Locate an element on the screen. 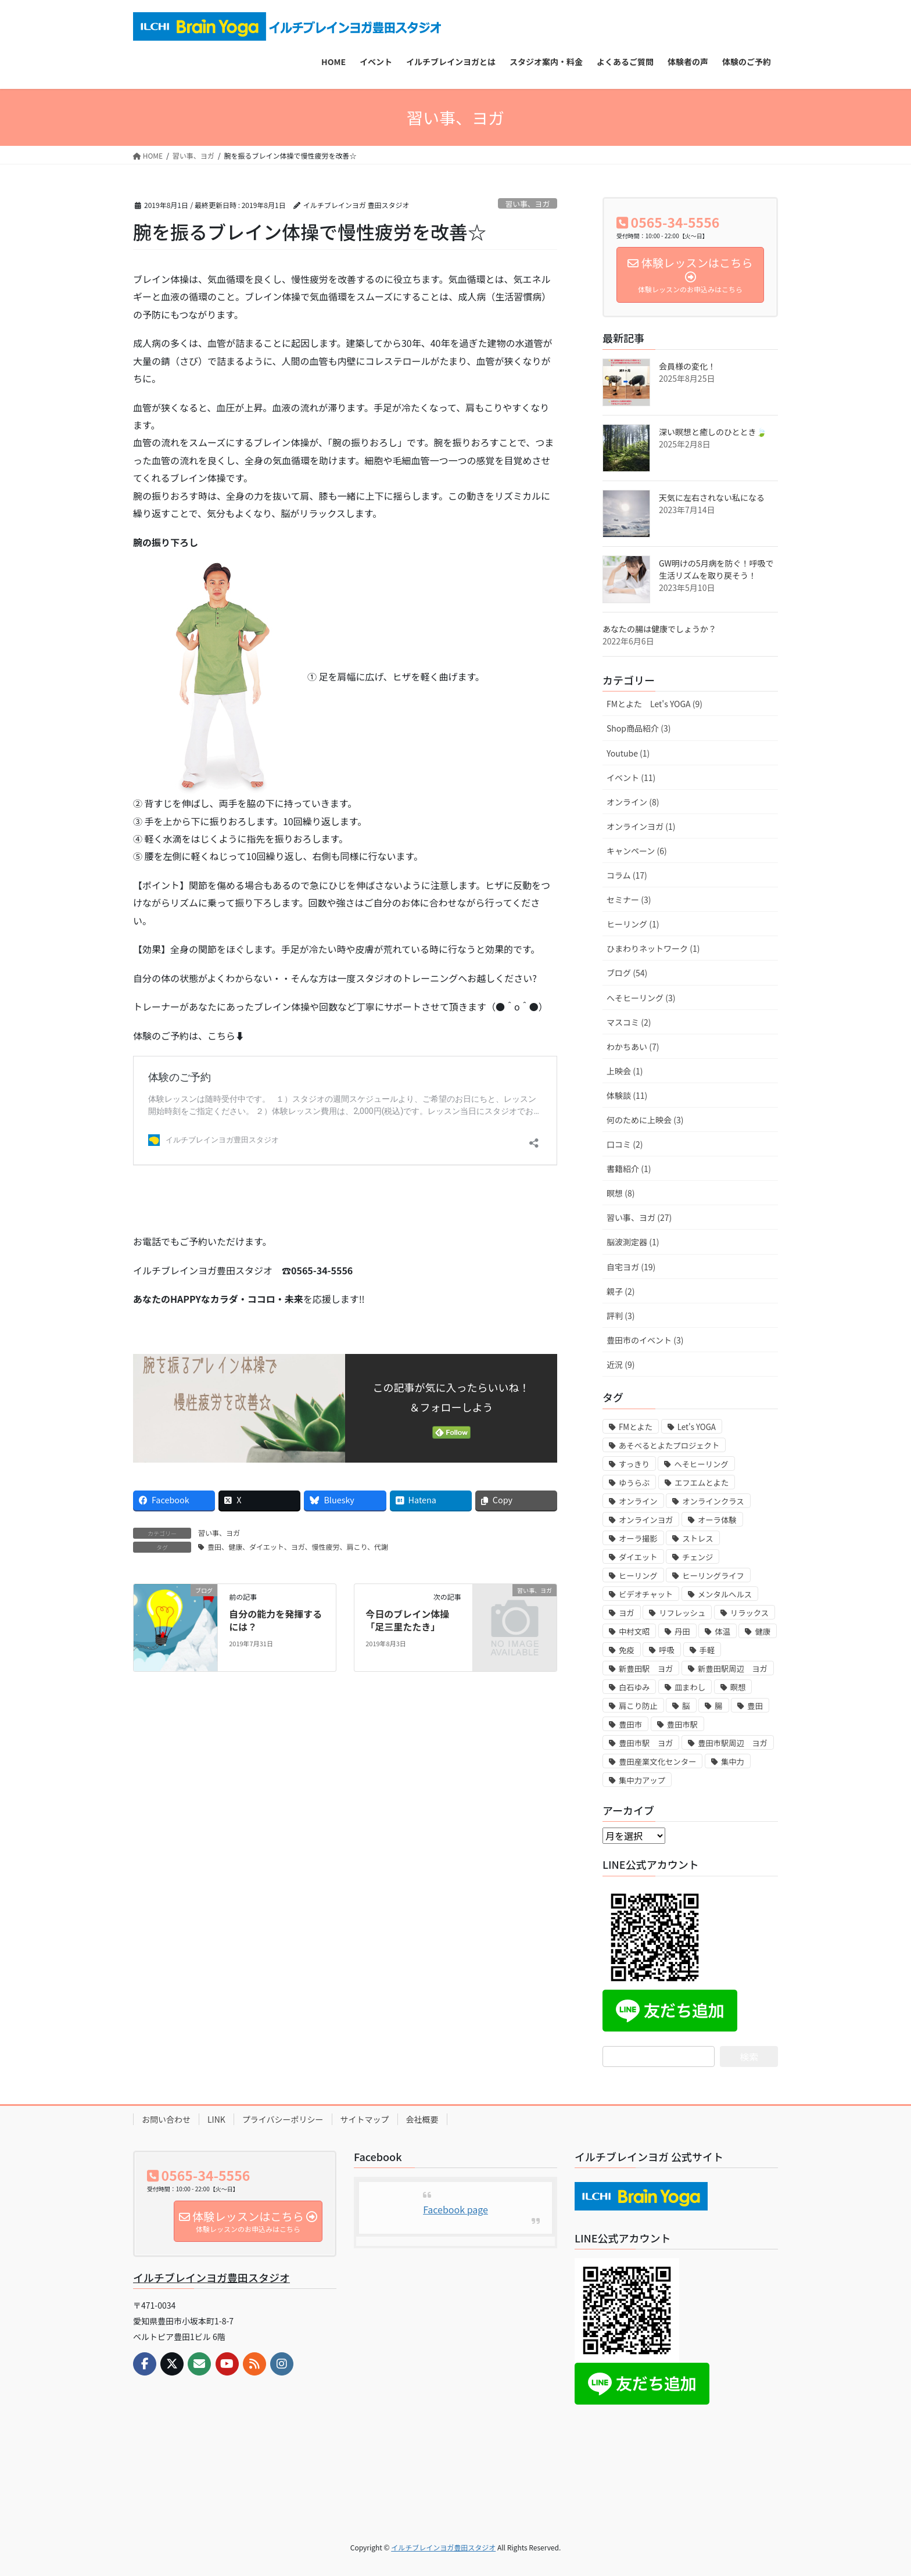 The height and width of the screenshot is (2576, 911). 上映会 (1) is located at coordinates (625, 1071).